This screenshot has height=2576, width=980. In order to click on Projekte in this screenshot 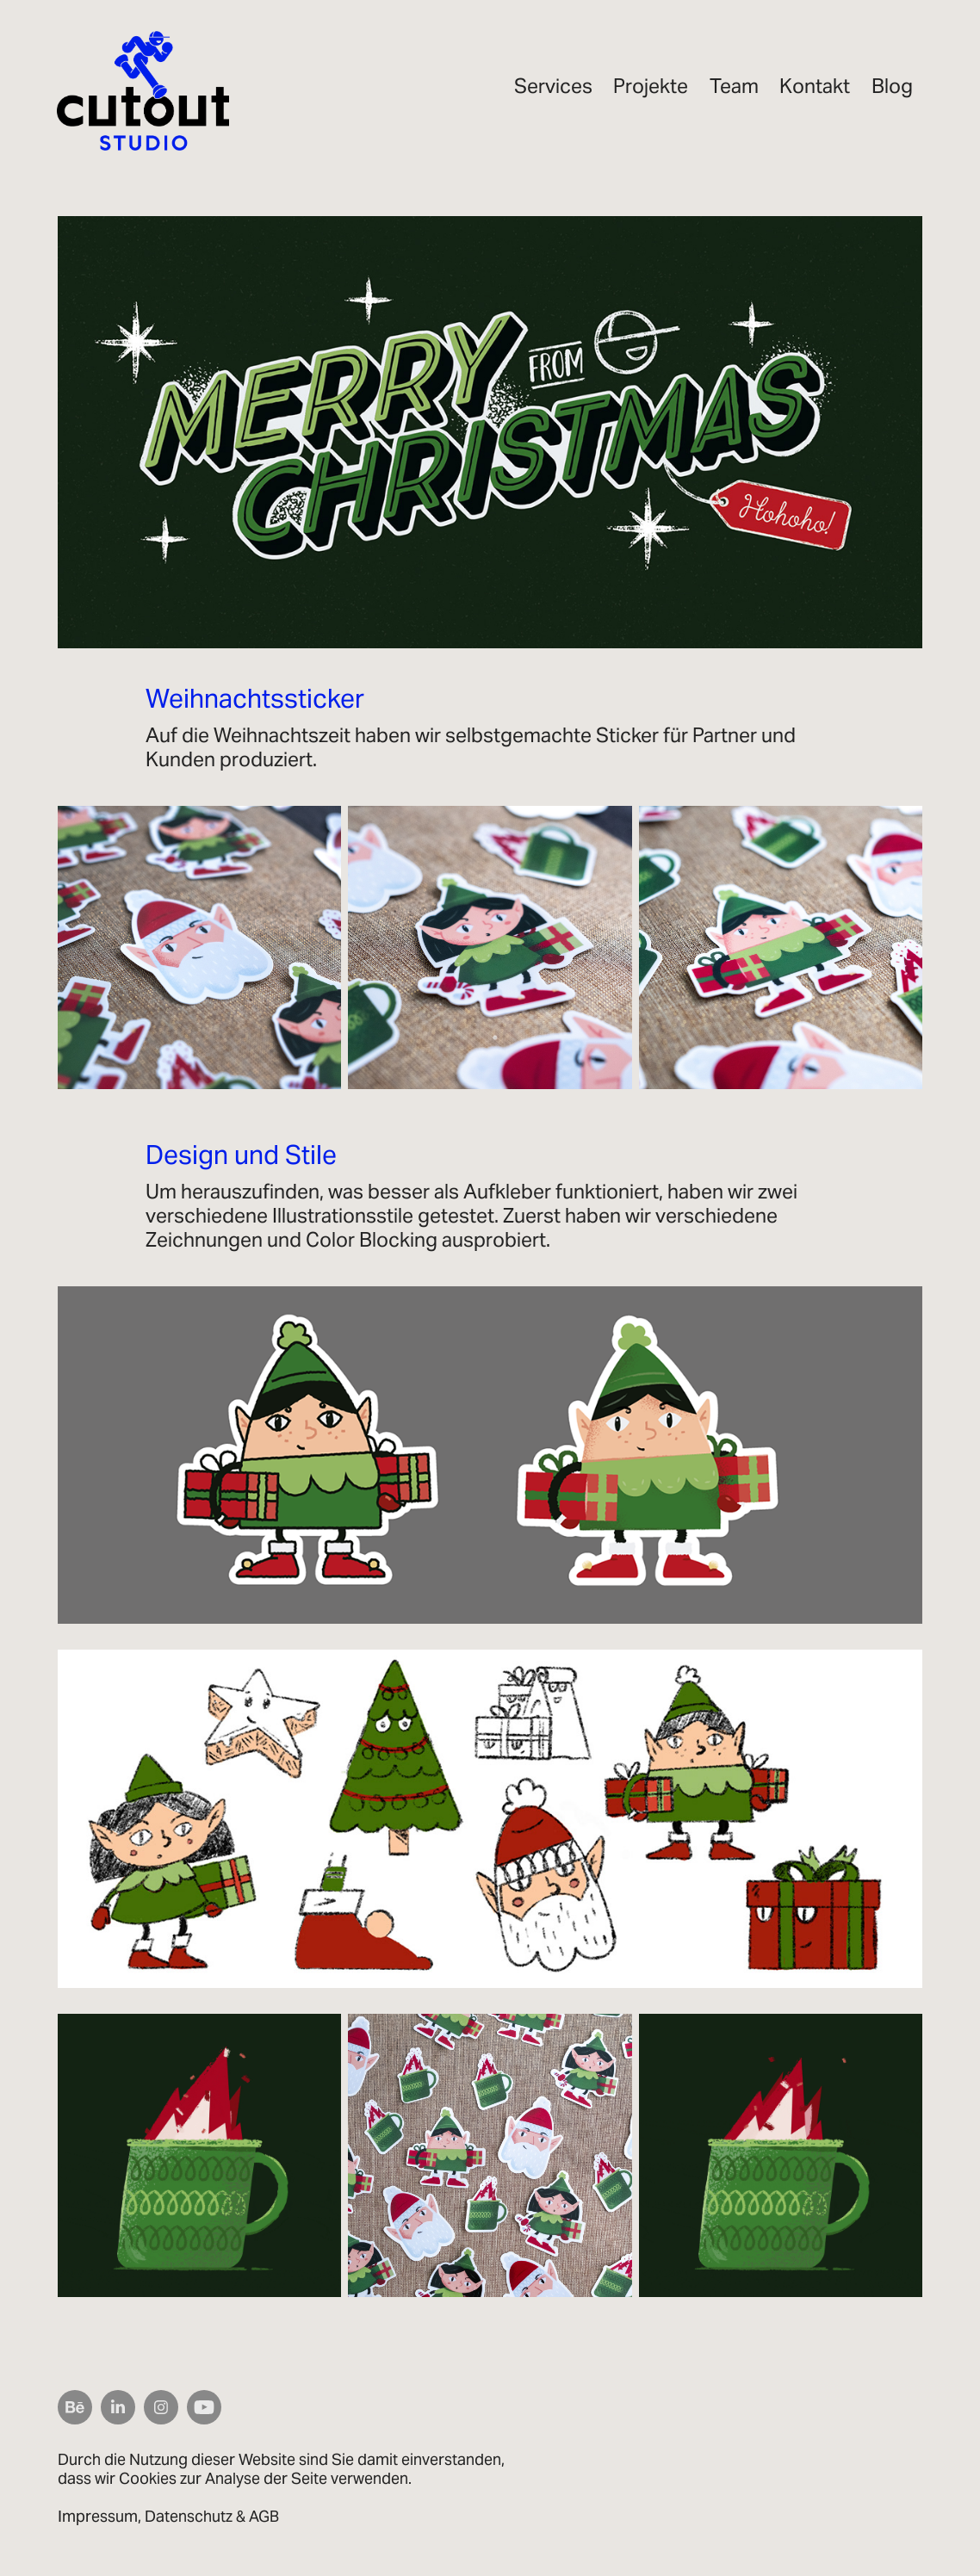, I will do `click(650, 86)`.